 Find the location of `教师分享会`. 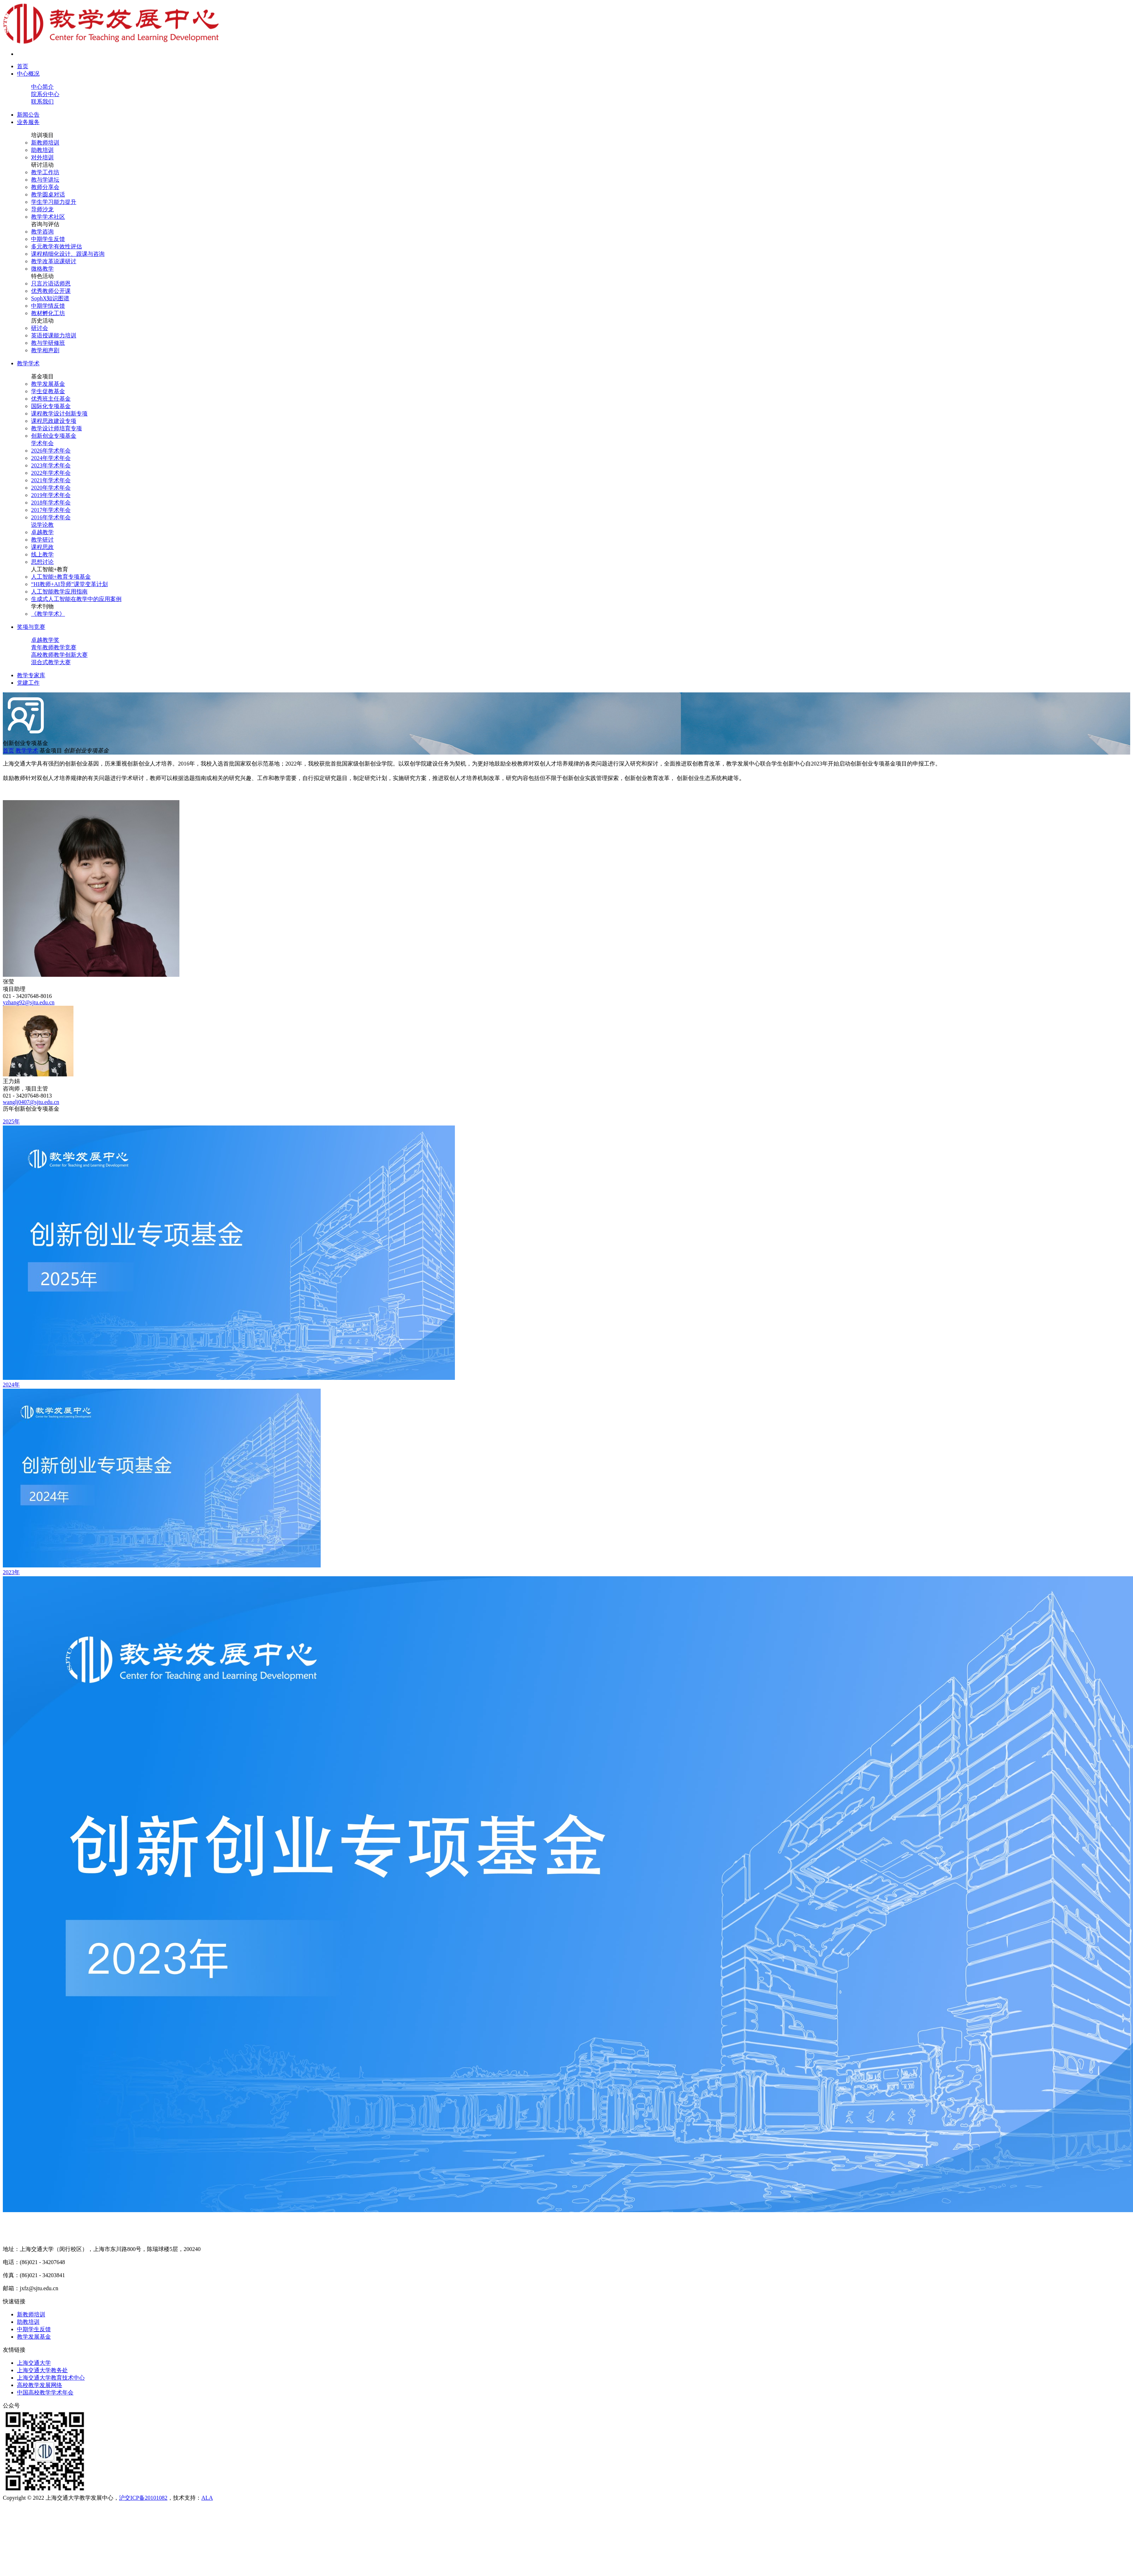

教师分享会 is located at coordinates (45, 187).